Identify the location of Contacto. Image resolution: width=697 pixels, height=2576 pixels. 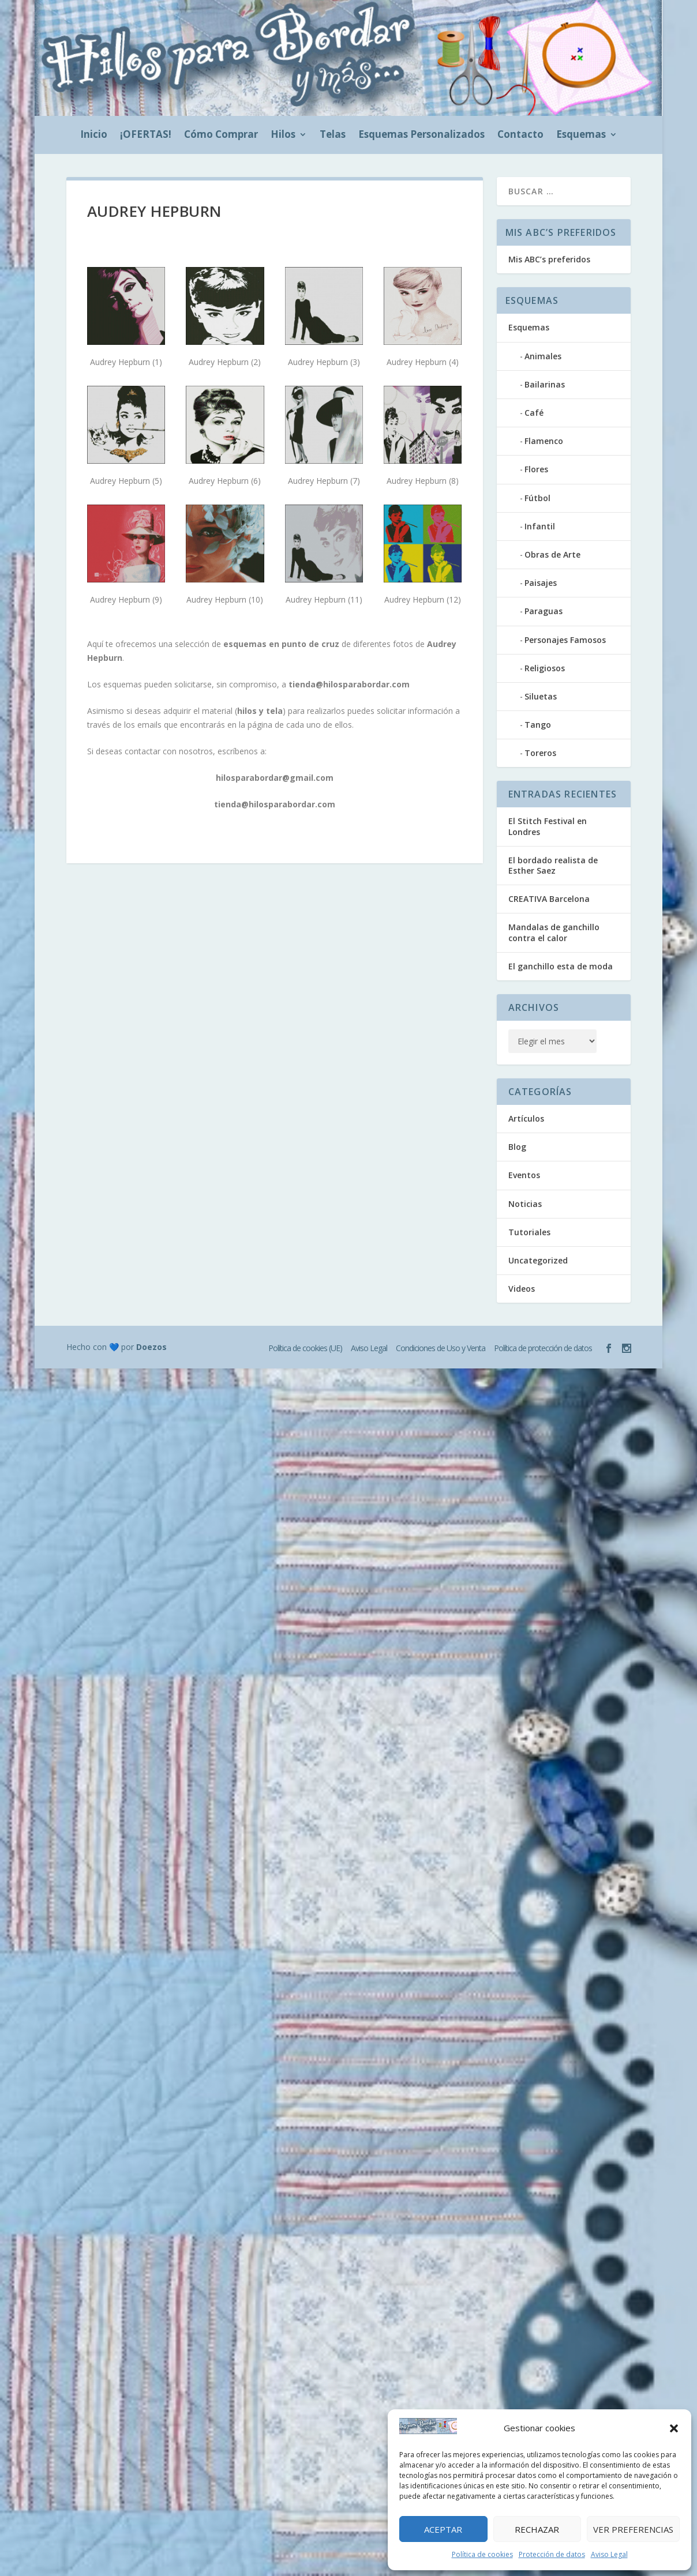
(520, 135).